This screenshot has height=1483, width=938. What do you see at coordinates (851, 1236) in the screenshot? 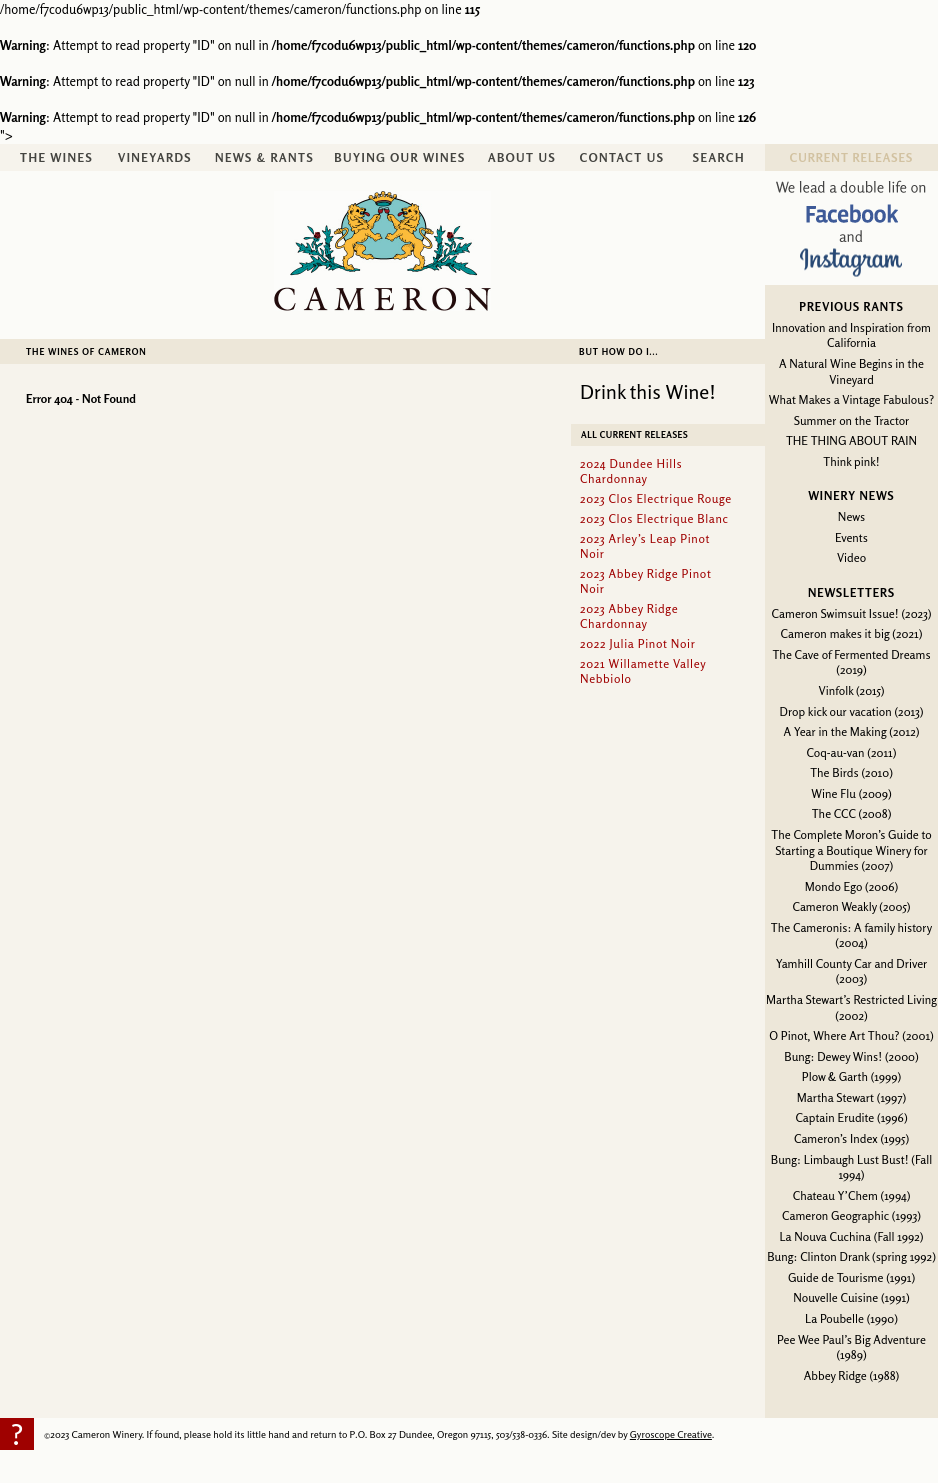
I see `La Nouva Cuchina (Fall 1992)` at bounding box center [851, 1236].